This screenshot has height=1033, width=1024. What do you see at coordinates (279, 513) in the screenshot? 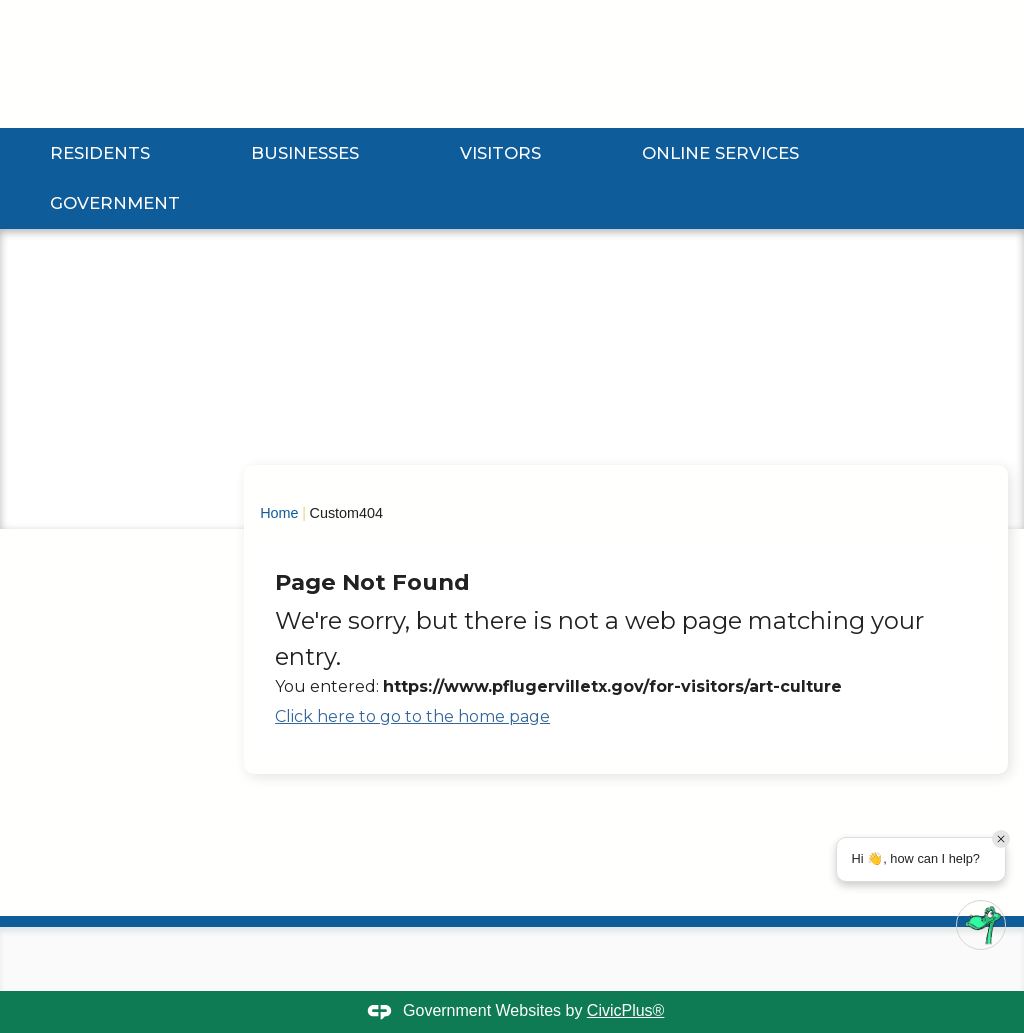
I see `Home` at bounding box center [279, 513].